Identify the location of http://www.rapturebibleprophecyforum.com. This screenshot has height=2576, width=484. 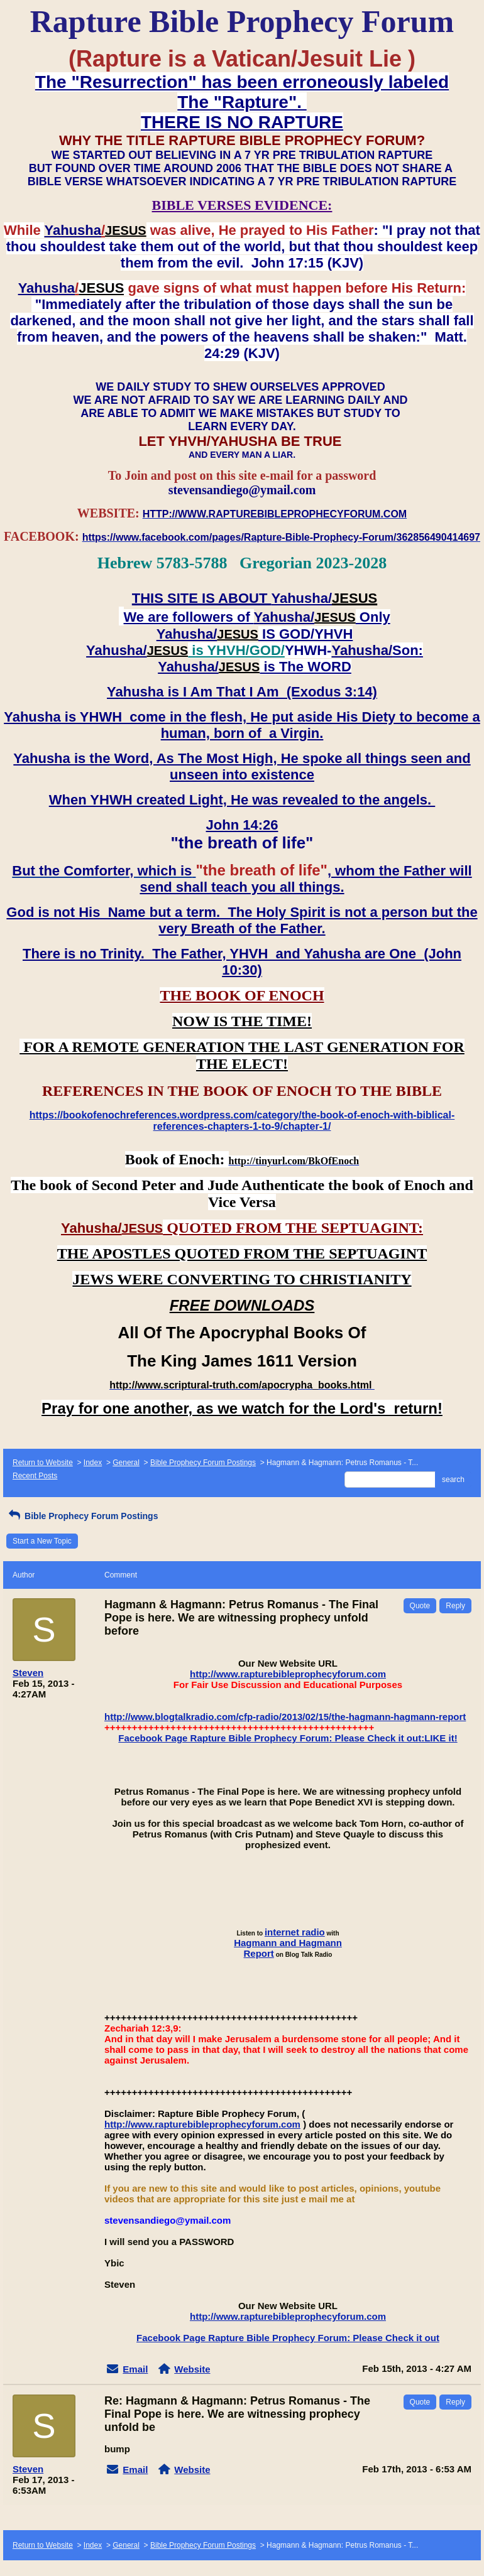
(288, 1674).